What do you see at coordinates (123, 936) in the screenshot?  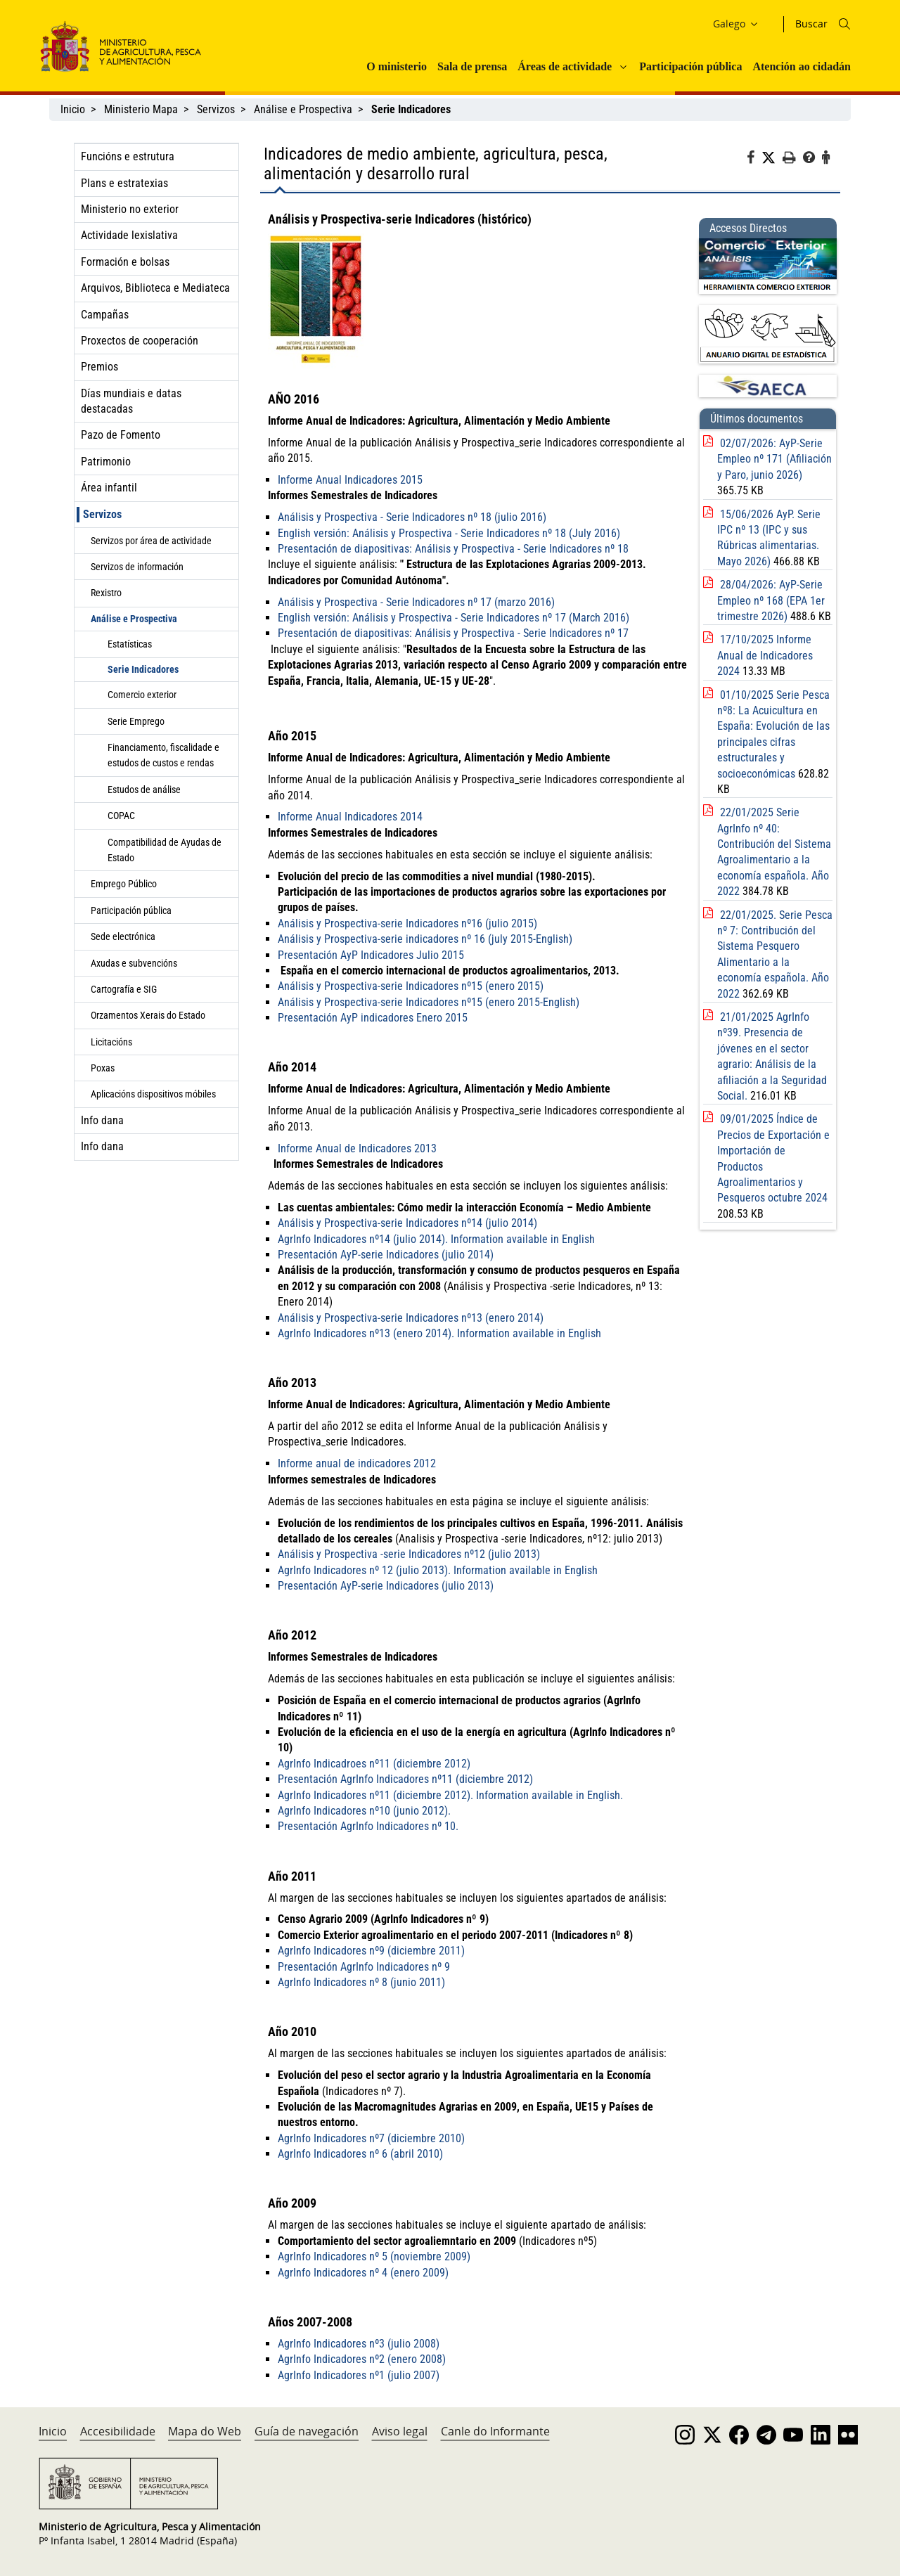 I see `Sede electrónica` at bounding box center [123, 936].